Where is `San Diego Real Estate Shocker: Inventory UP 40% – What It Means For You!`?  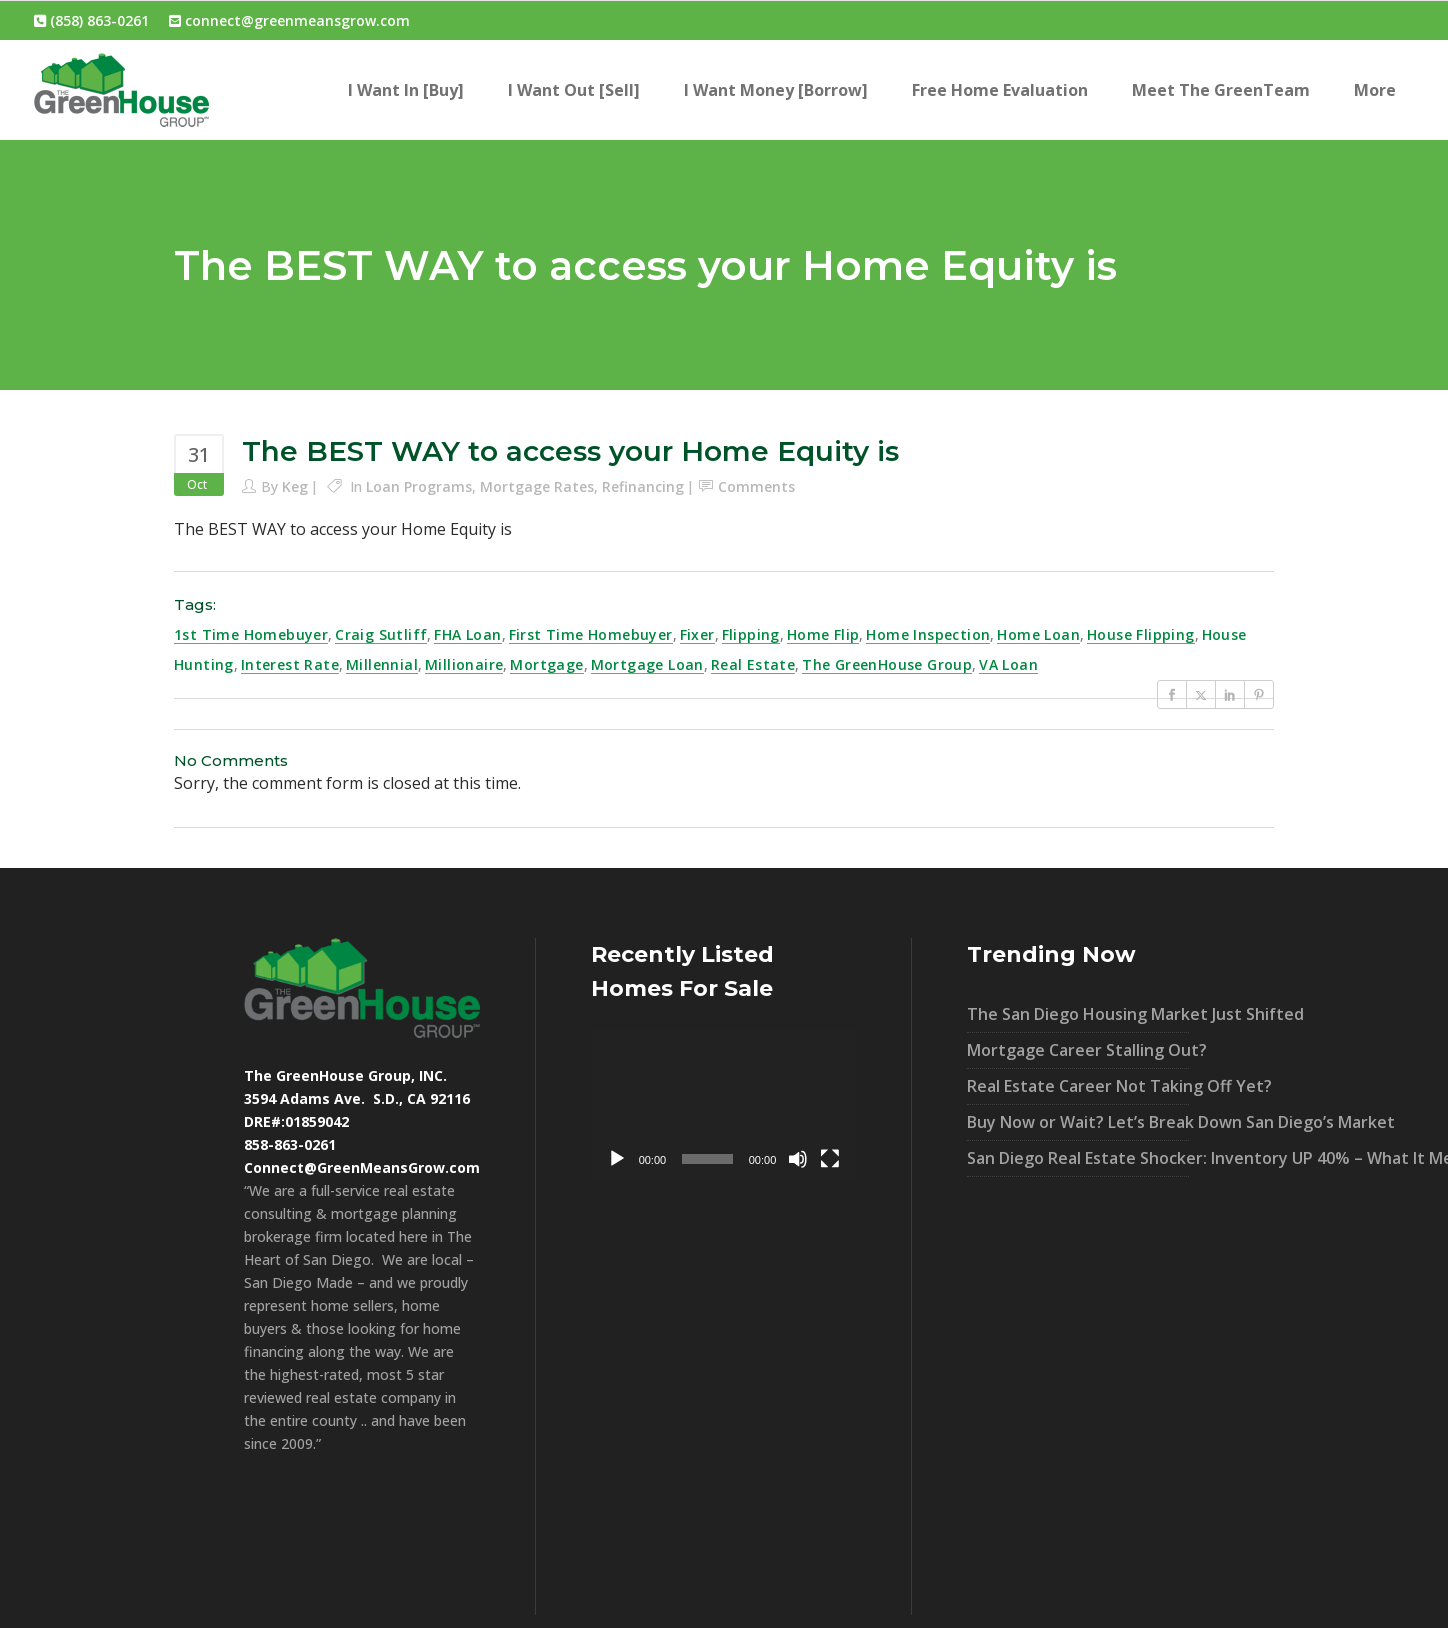
San Diego Real Estate Shocker: Inventory UP 40% – What It Means For You! is located at coordinates (1078, 1158).